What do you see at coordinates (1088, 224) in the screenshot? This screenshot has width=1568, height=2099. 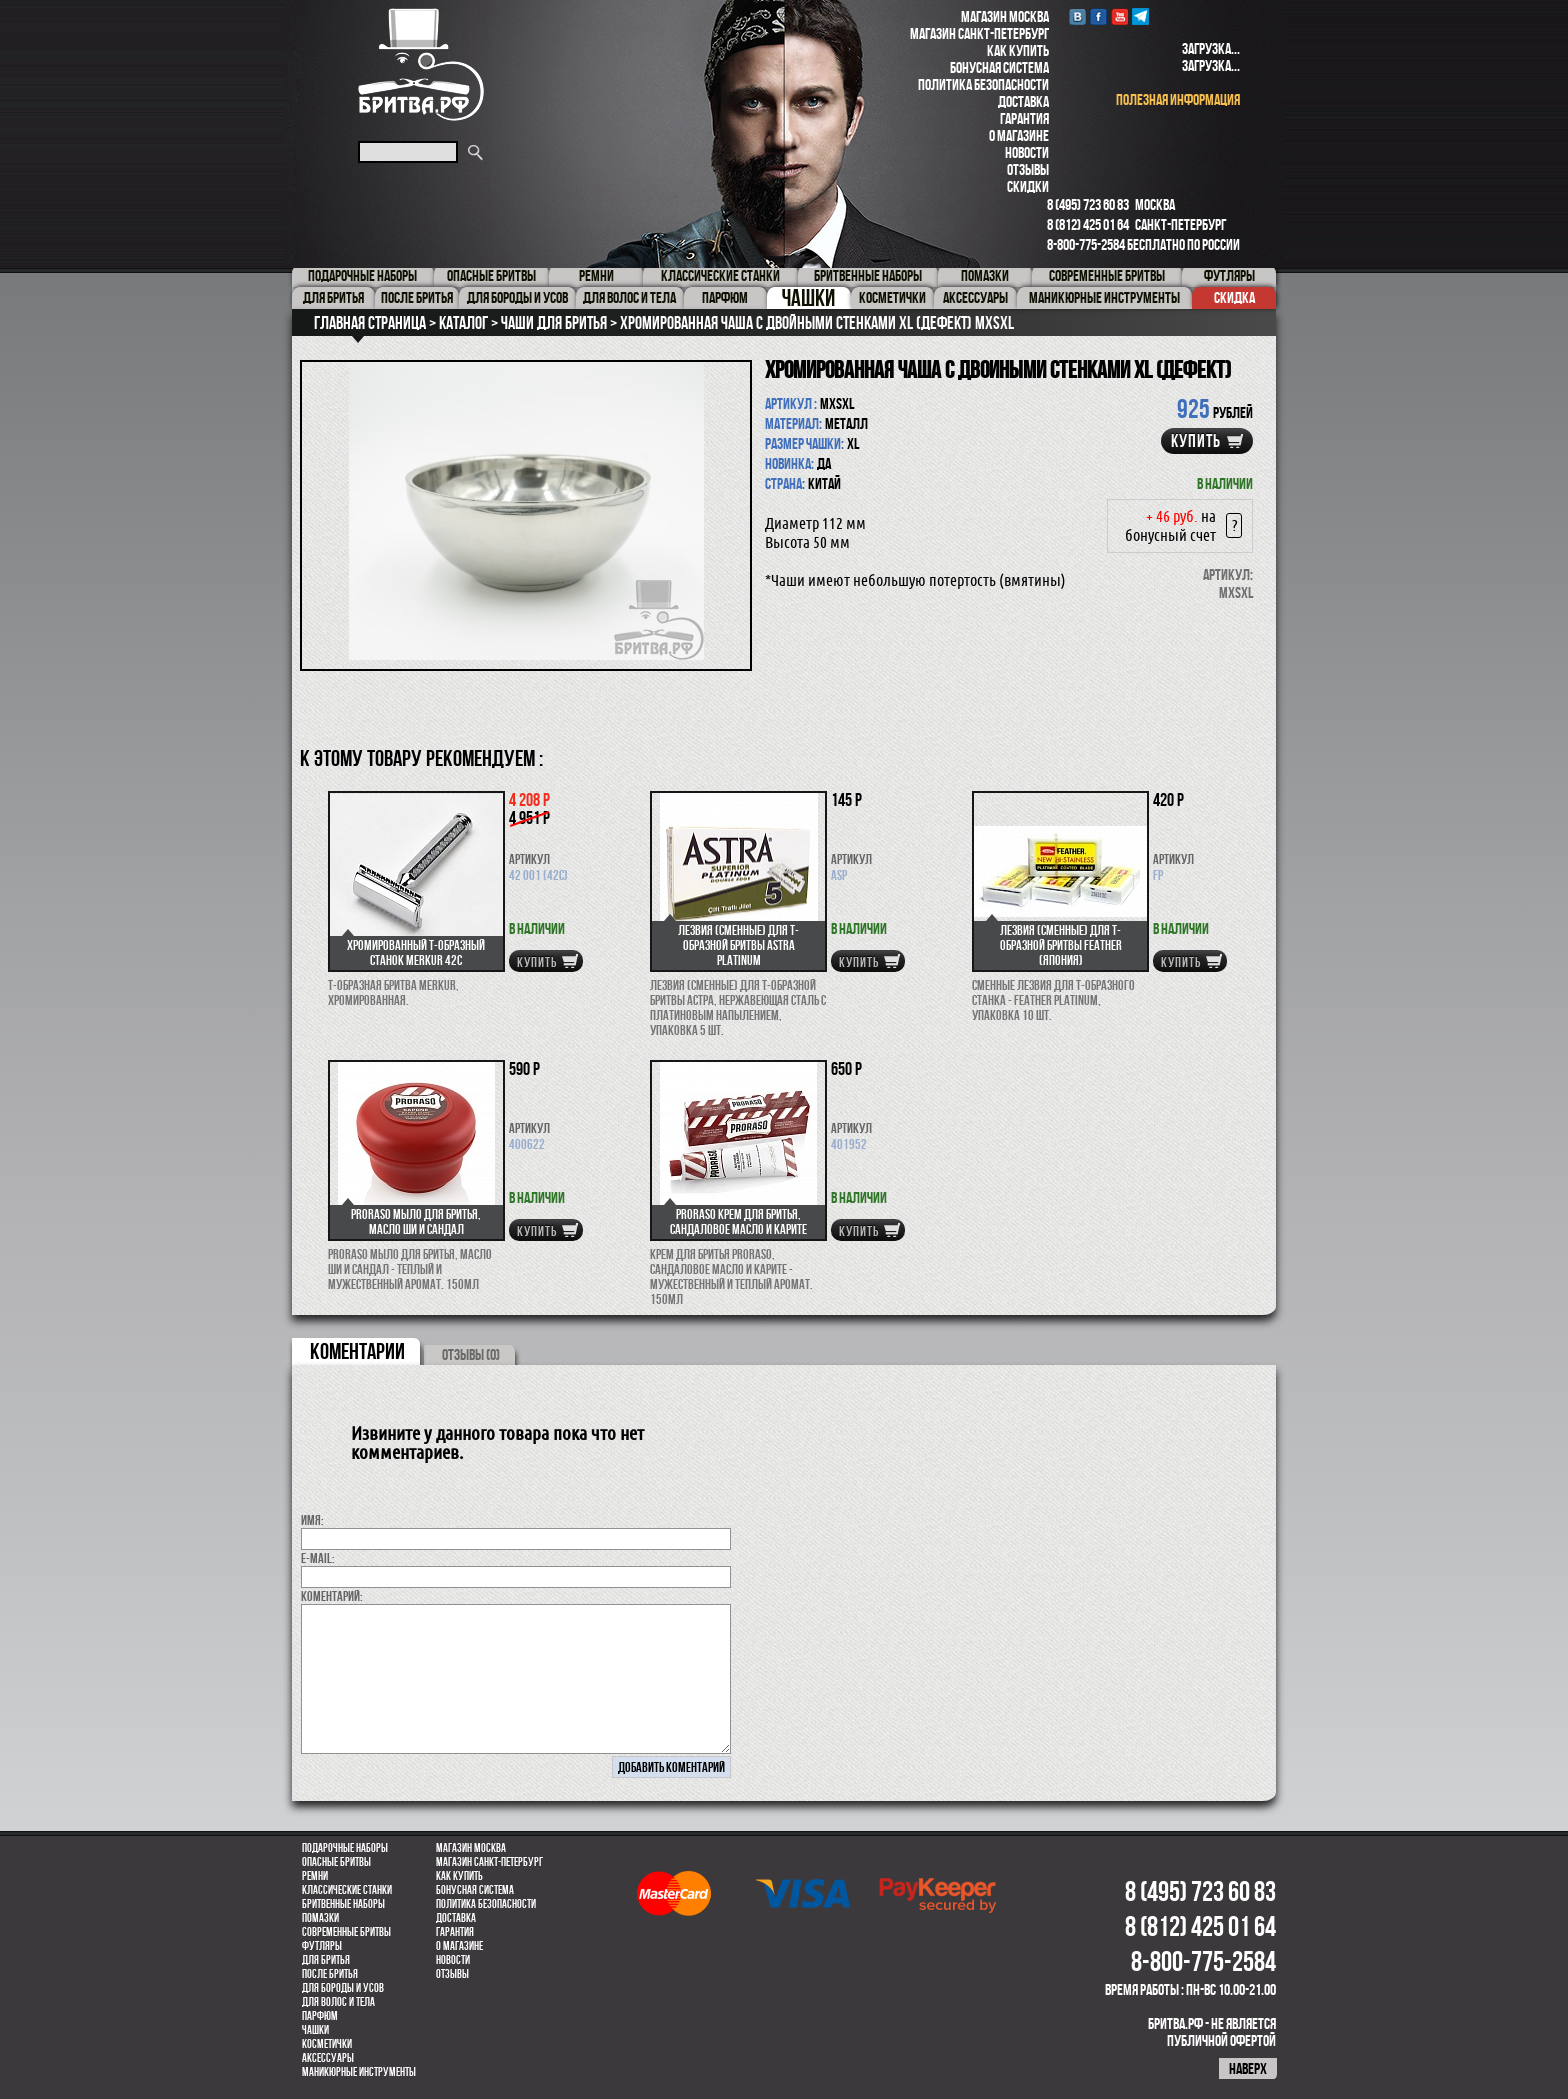 I see `8 (812) 425 01 64` at bounding box center [1088, 224].